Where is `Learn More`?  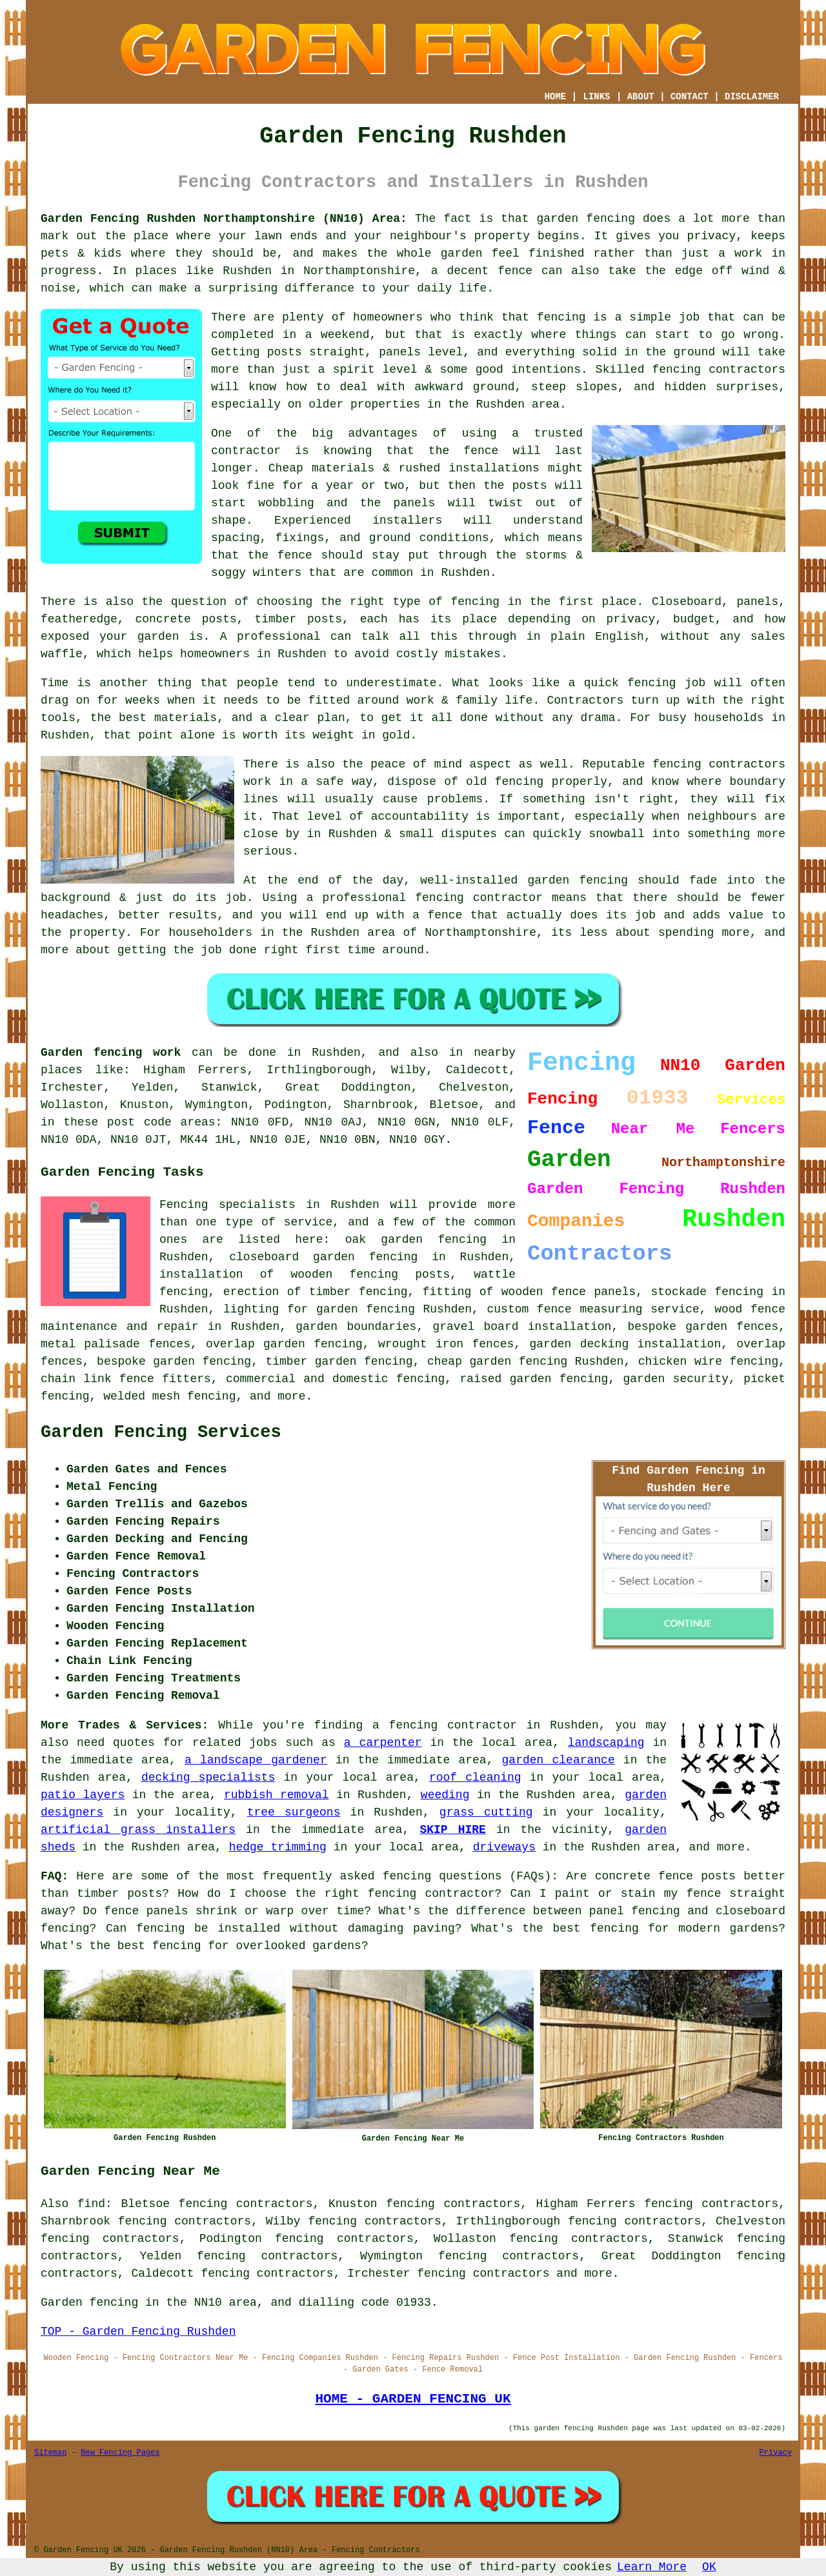 Learn More is located at coordinates (652, 2567).